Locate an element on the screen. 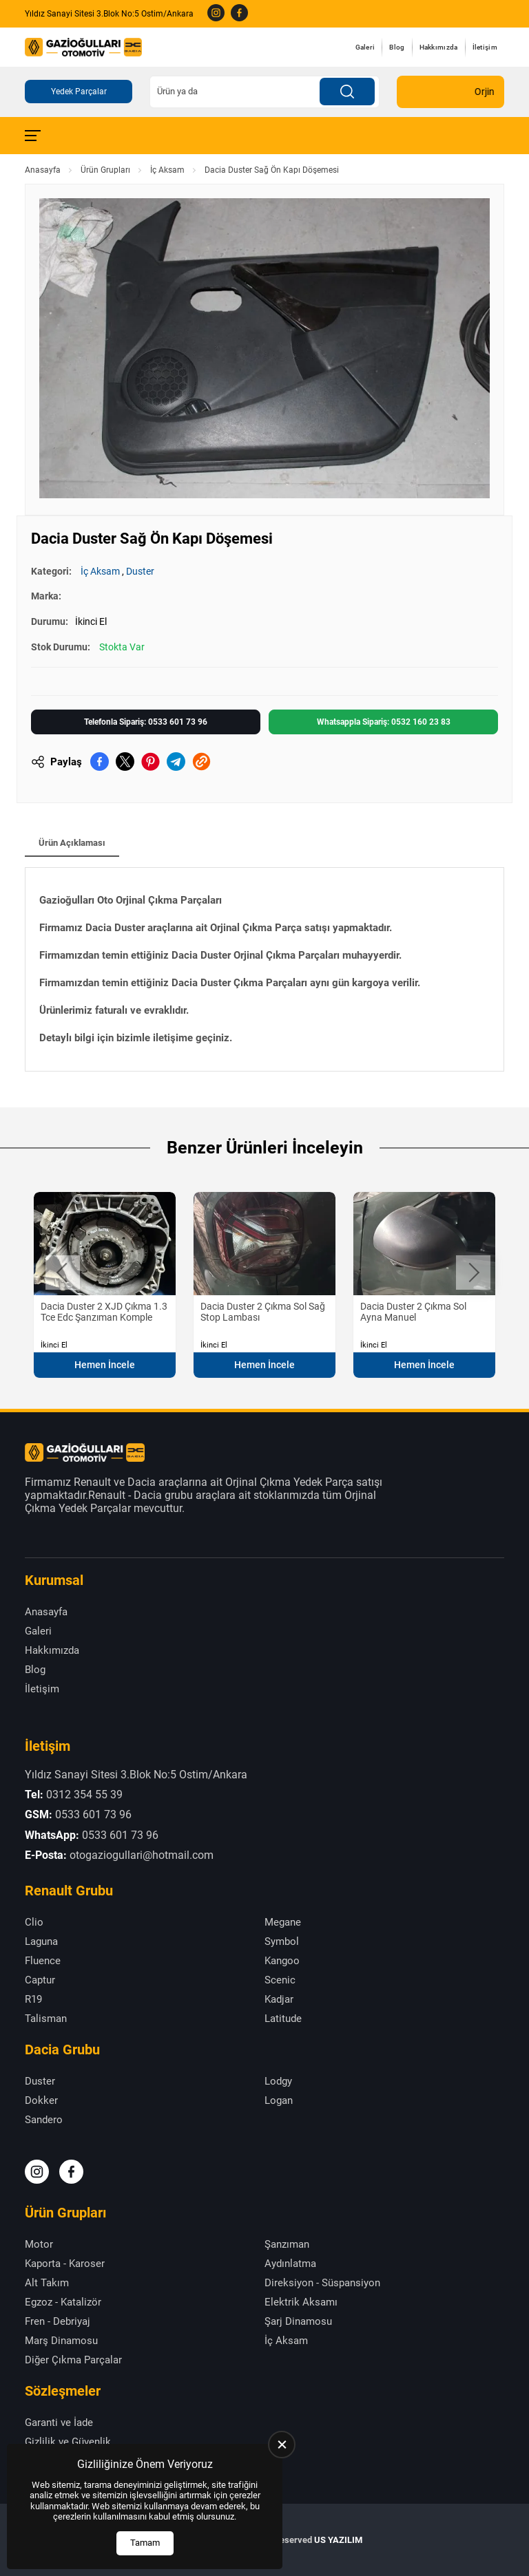 The height and width of the screenshot is (2576, 529). Talisman is located at coordinates (46, 2018).